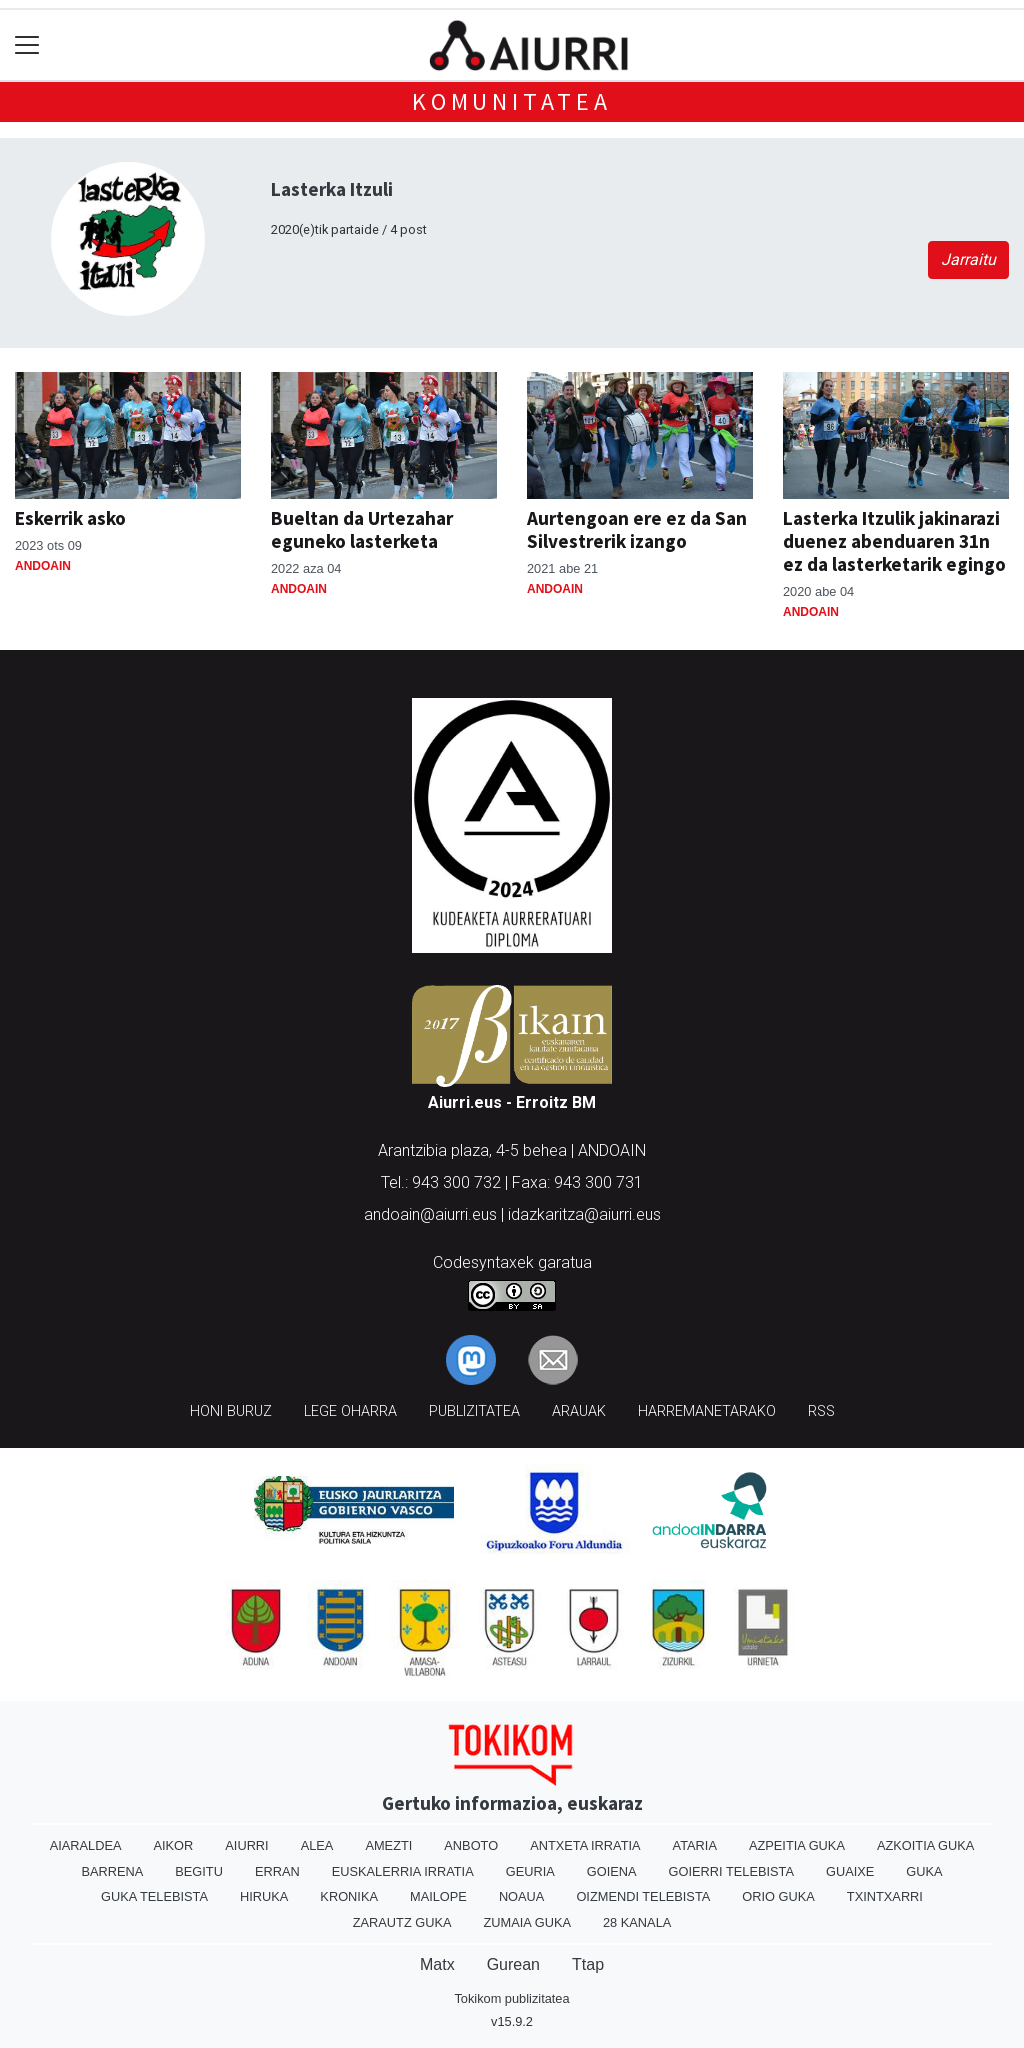  Describe the element at coordinates (349, 1896) in the screenshot. I see `Kronika` at that location.